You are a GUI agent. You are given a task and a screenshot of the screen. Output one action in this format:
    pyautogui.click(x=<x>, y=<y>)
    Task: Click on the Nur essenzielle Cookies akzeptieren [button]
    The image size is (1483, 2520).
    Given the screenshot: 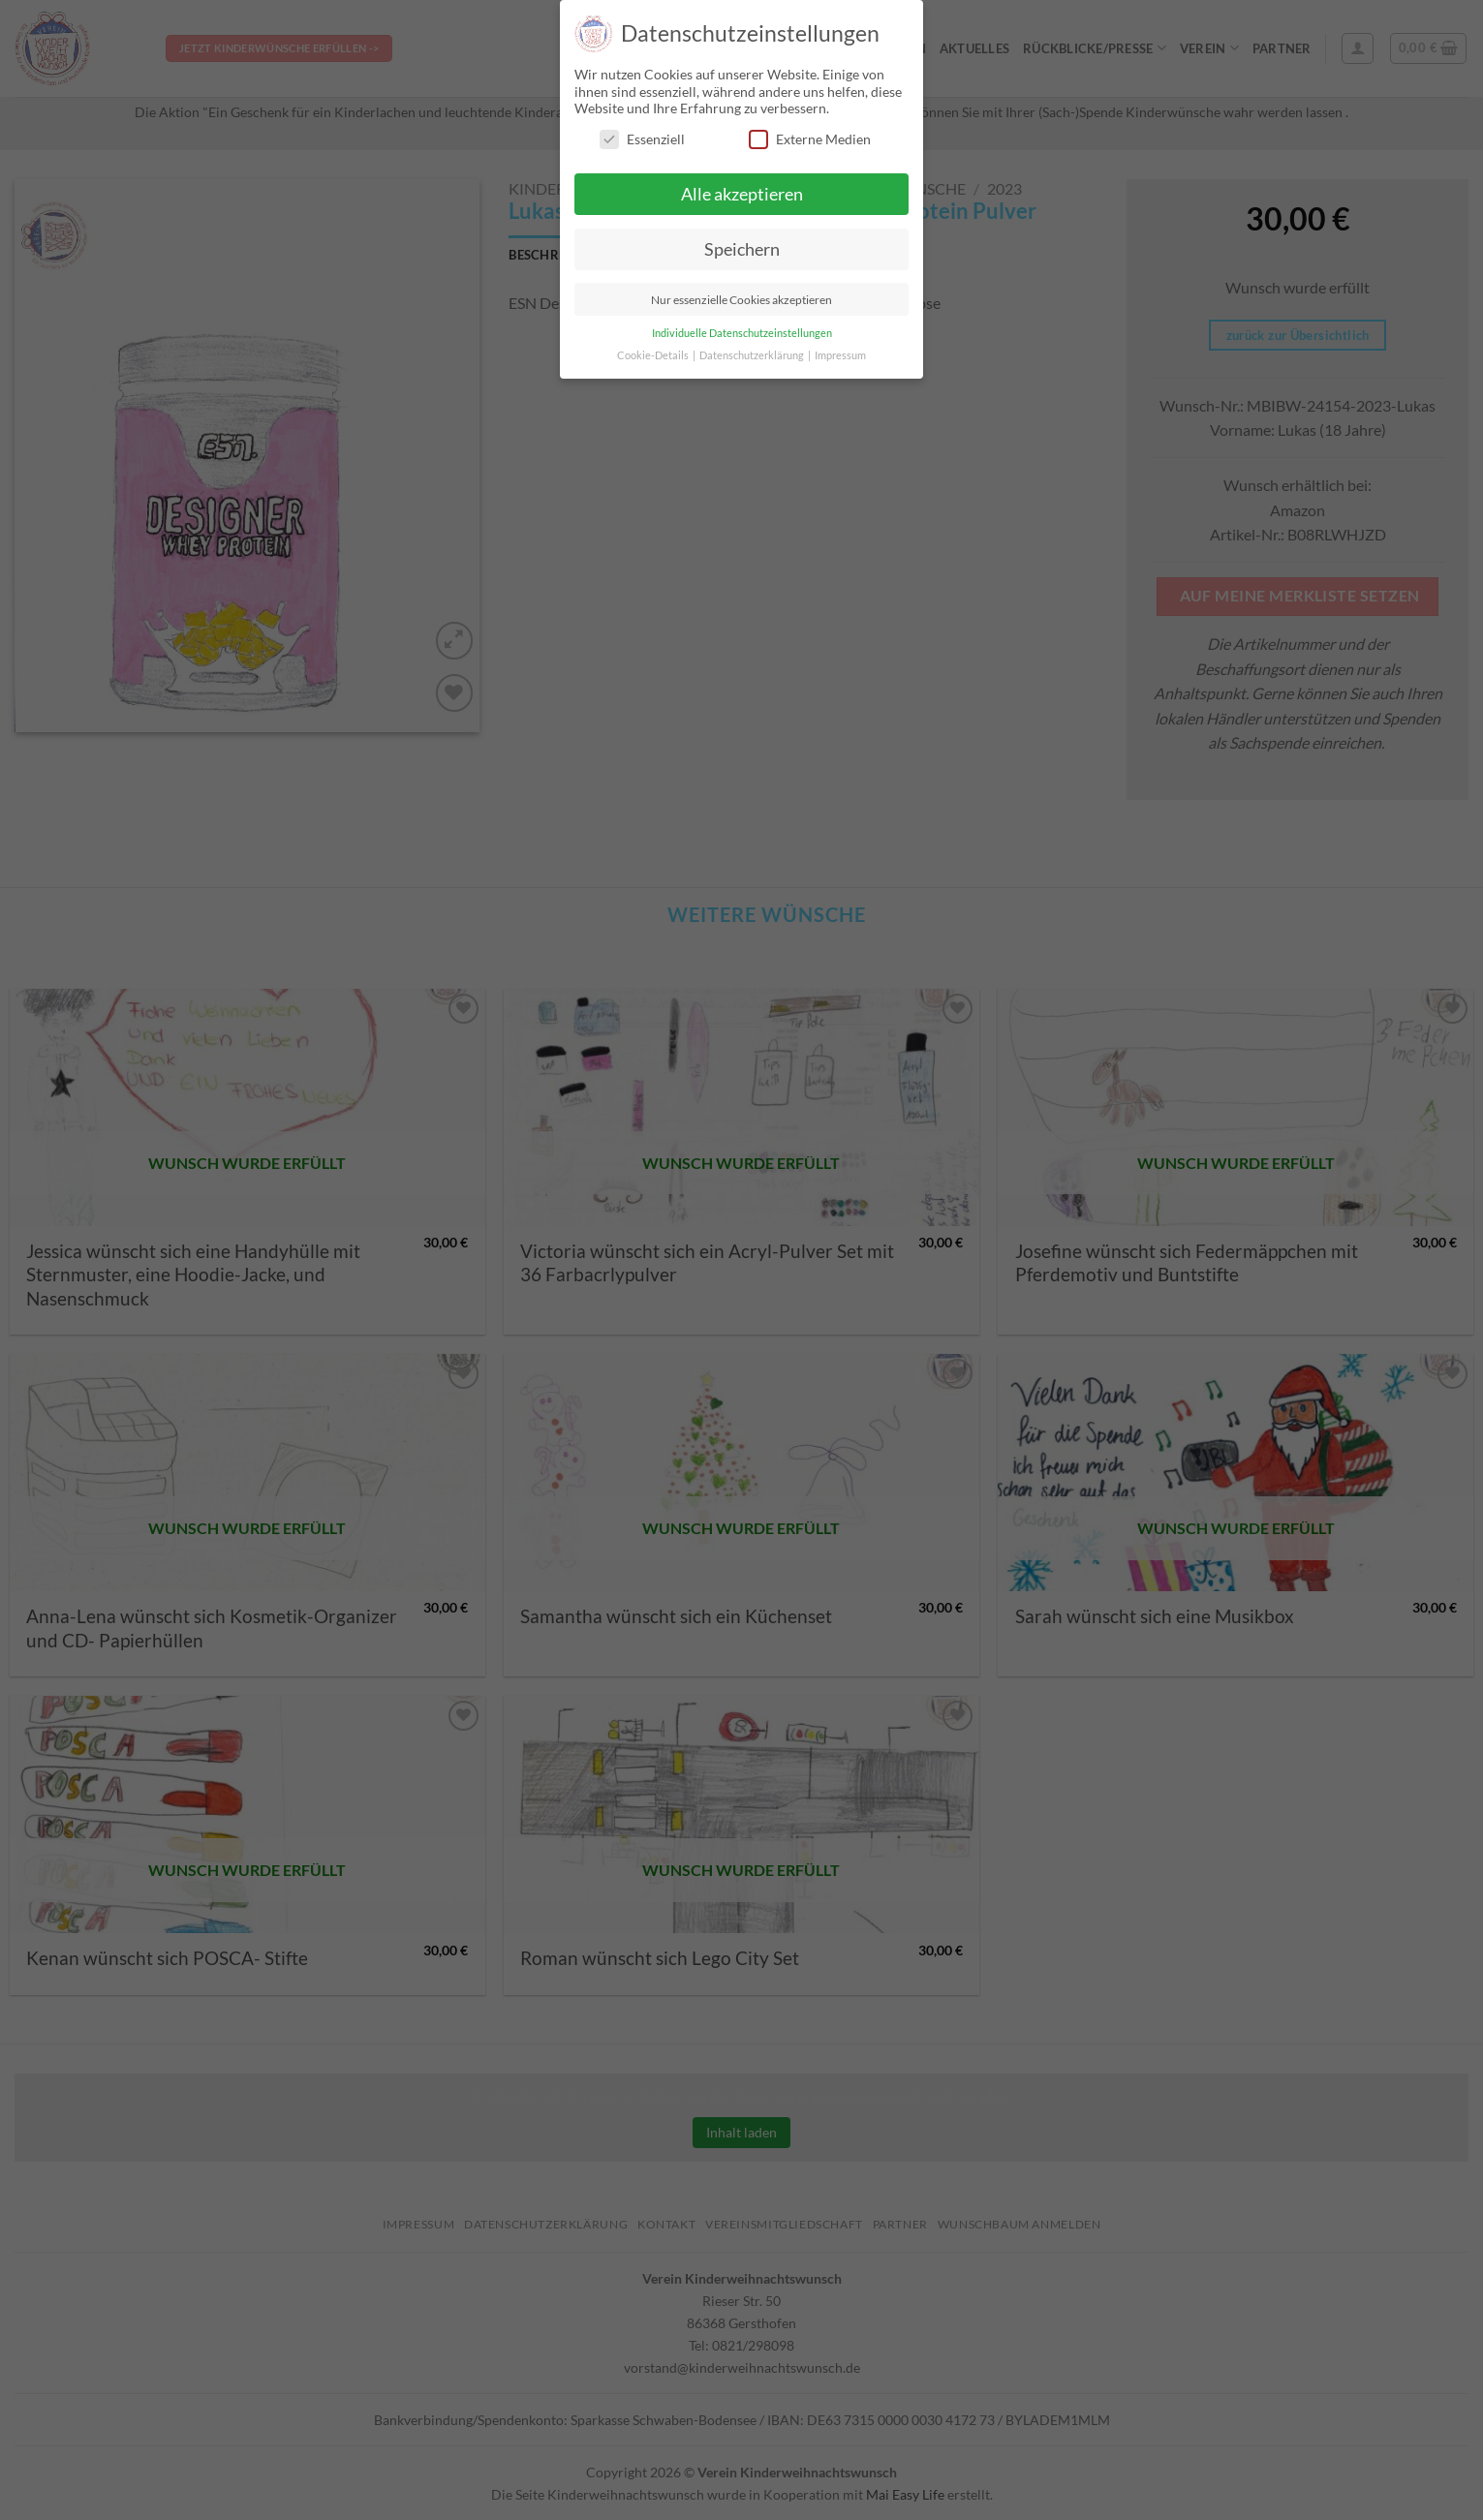 What is the action you would take?
    pyautogui.click(x=741, y=299)
    